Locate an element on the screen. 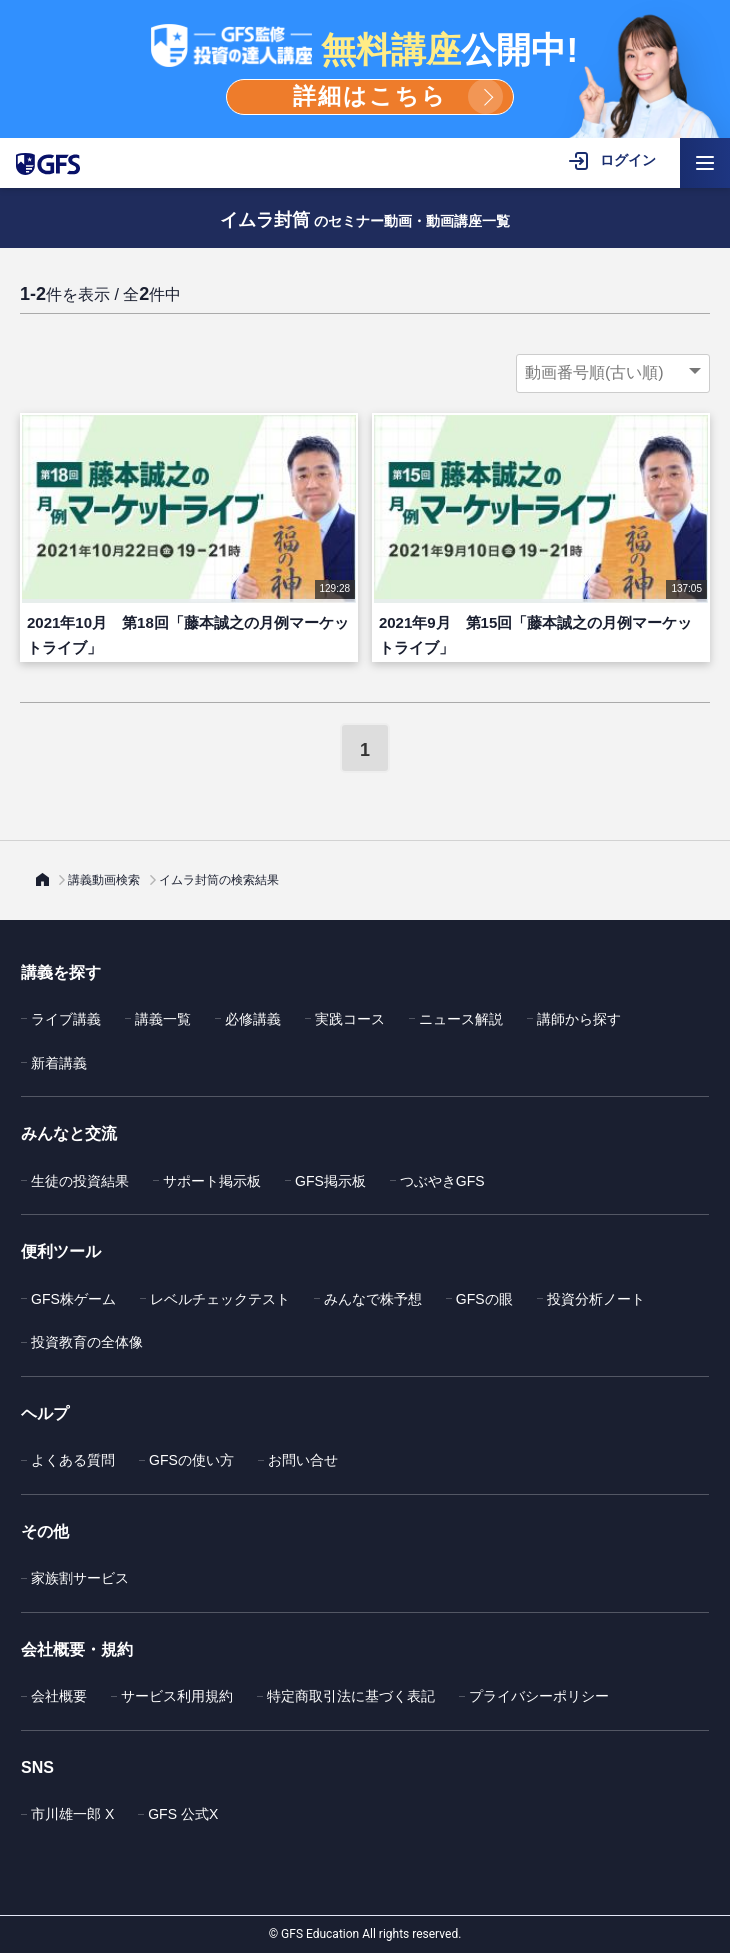 The image size is (730, 1953). お問い合せ is located at coordinates (303, 1460).